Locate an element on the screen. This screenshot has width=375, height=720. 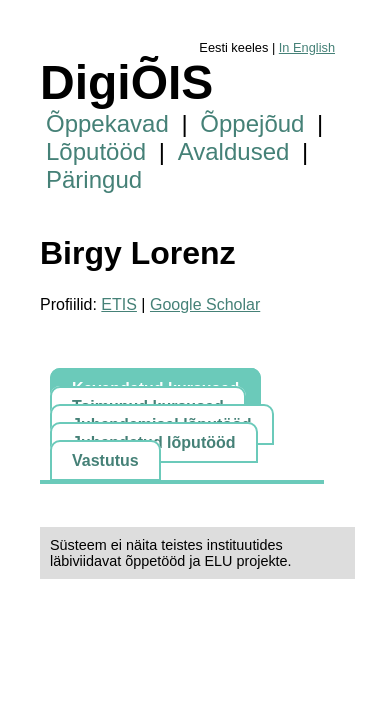
Avaldused is located at coordinates (234, 151).